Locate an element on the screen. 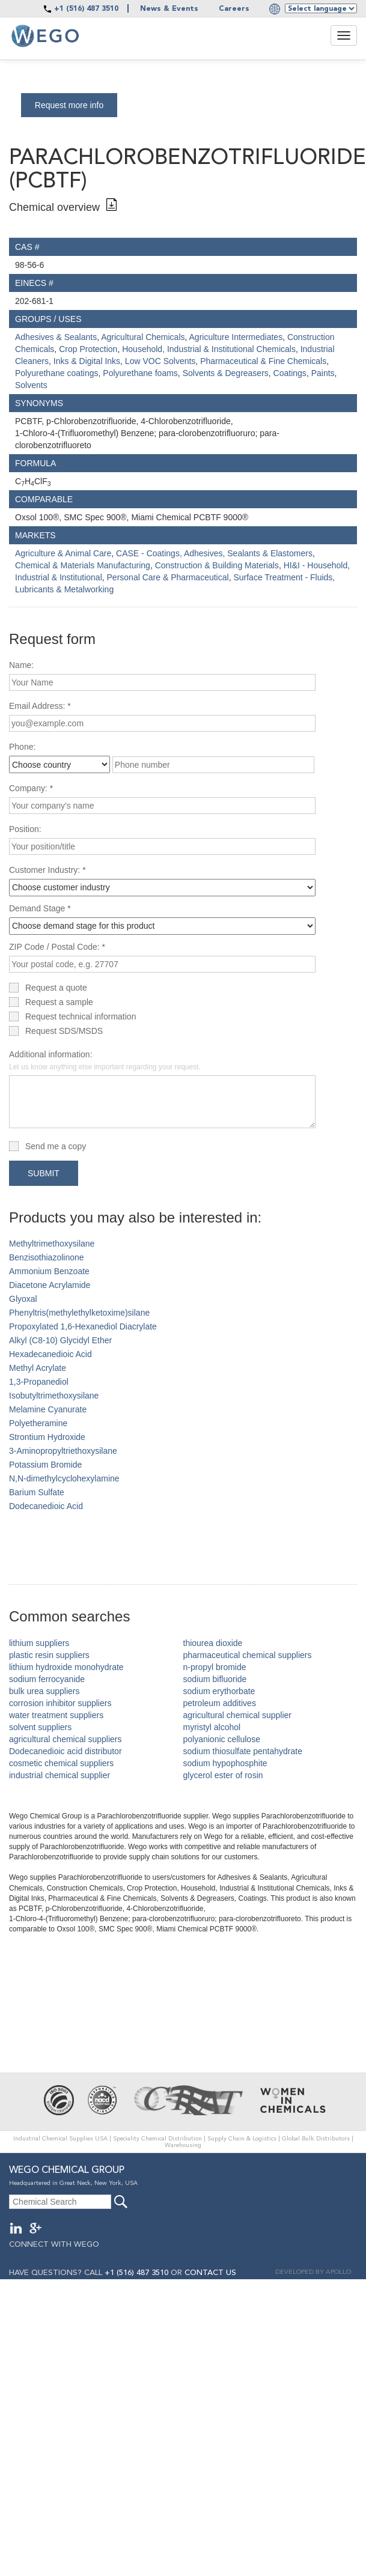 This screenshot has height=2576, width=366. polyanionic cellulose is located at coordinates (221, 1739).